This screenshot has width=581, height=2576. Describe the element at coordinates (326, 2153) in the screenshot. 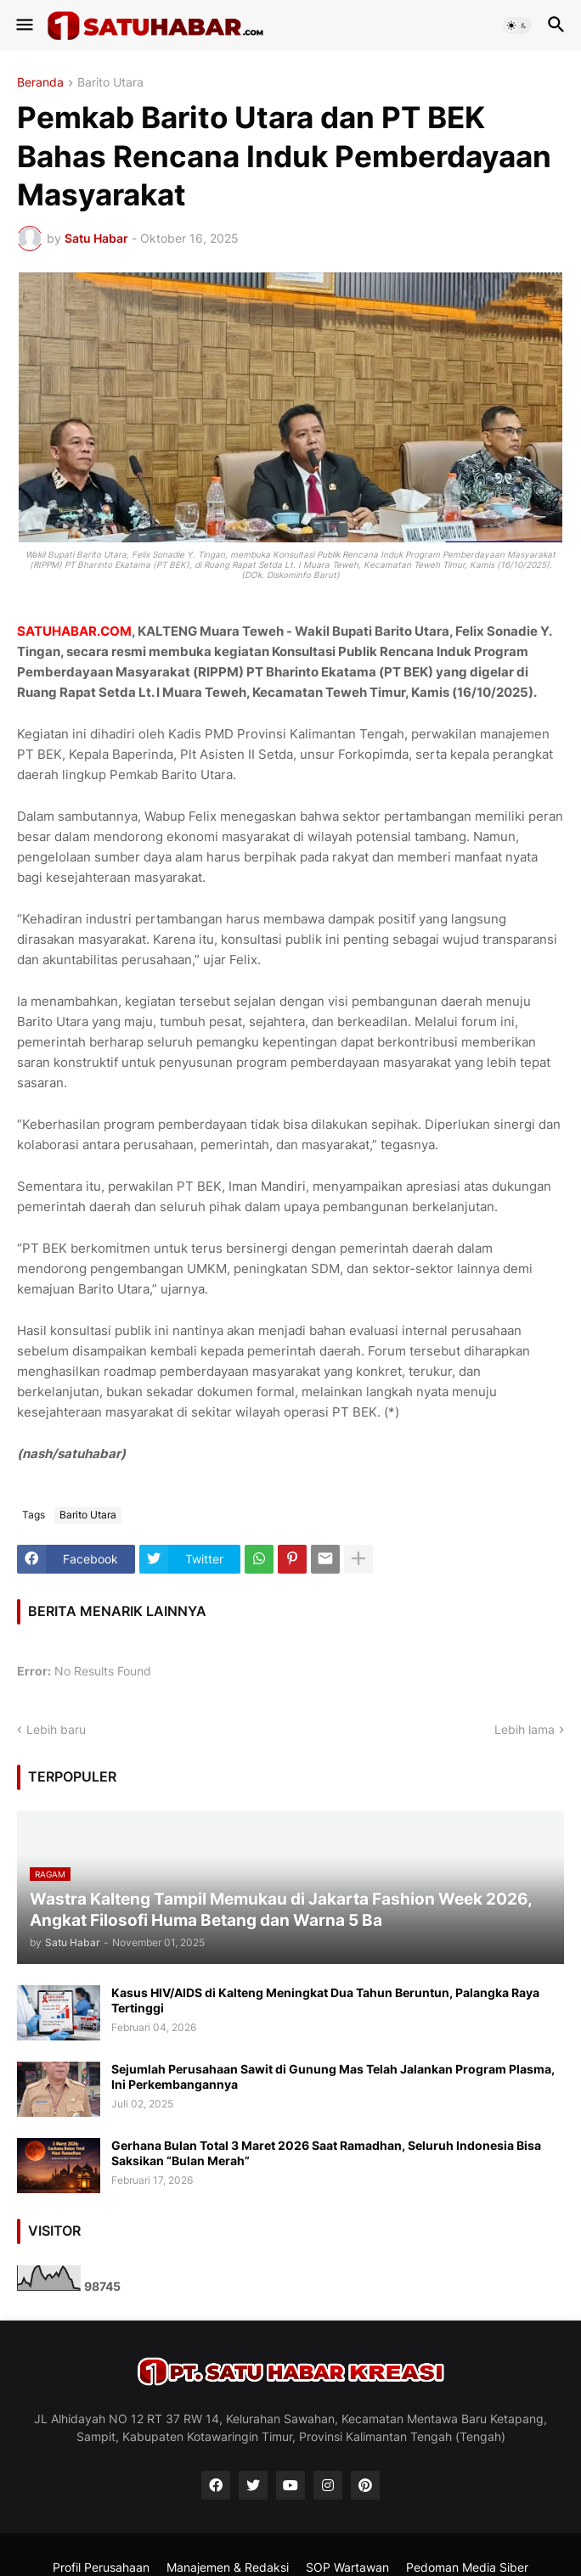

I see `Gerhana Bulan Total 3 Maret 2026 Saat Ramadhan, Seluruh Indonesia Bisa Saksikan “Bulan Merah”` at that location.